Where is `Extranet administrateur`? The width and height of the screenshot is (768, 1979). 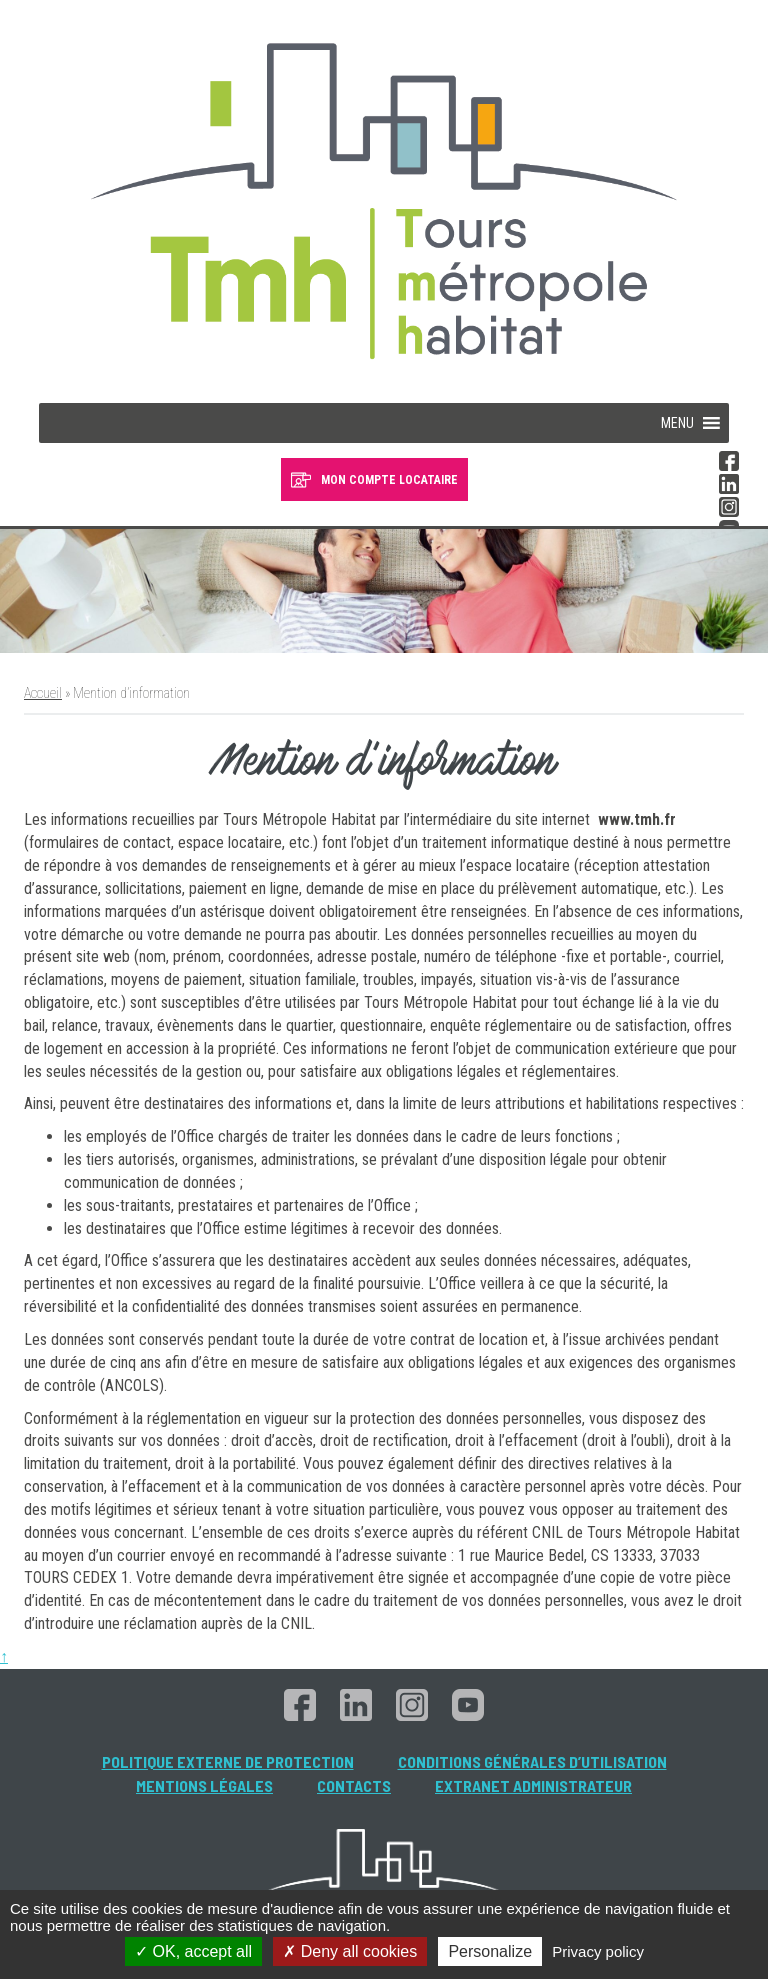
Extranet administrateur is located at coordinates (533, 1785).